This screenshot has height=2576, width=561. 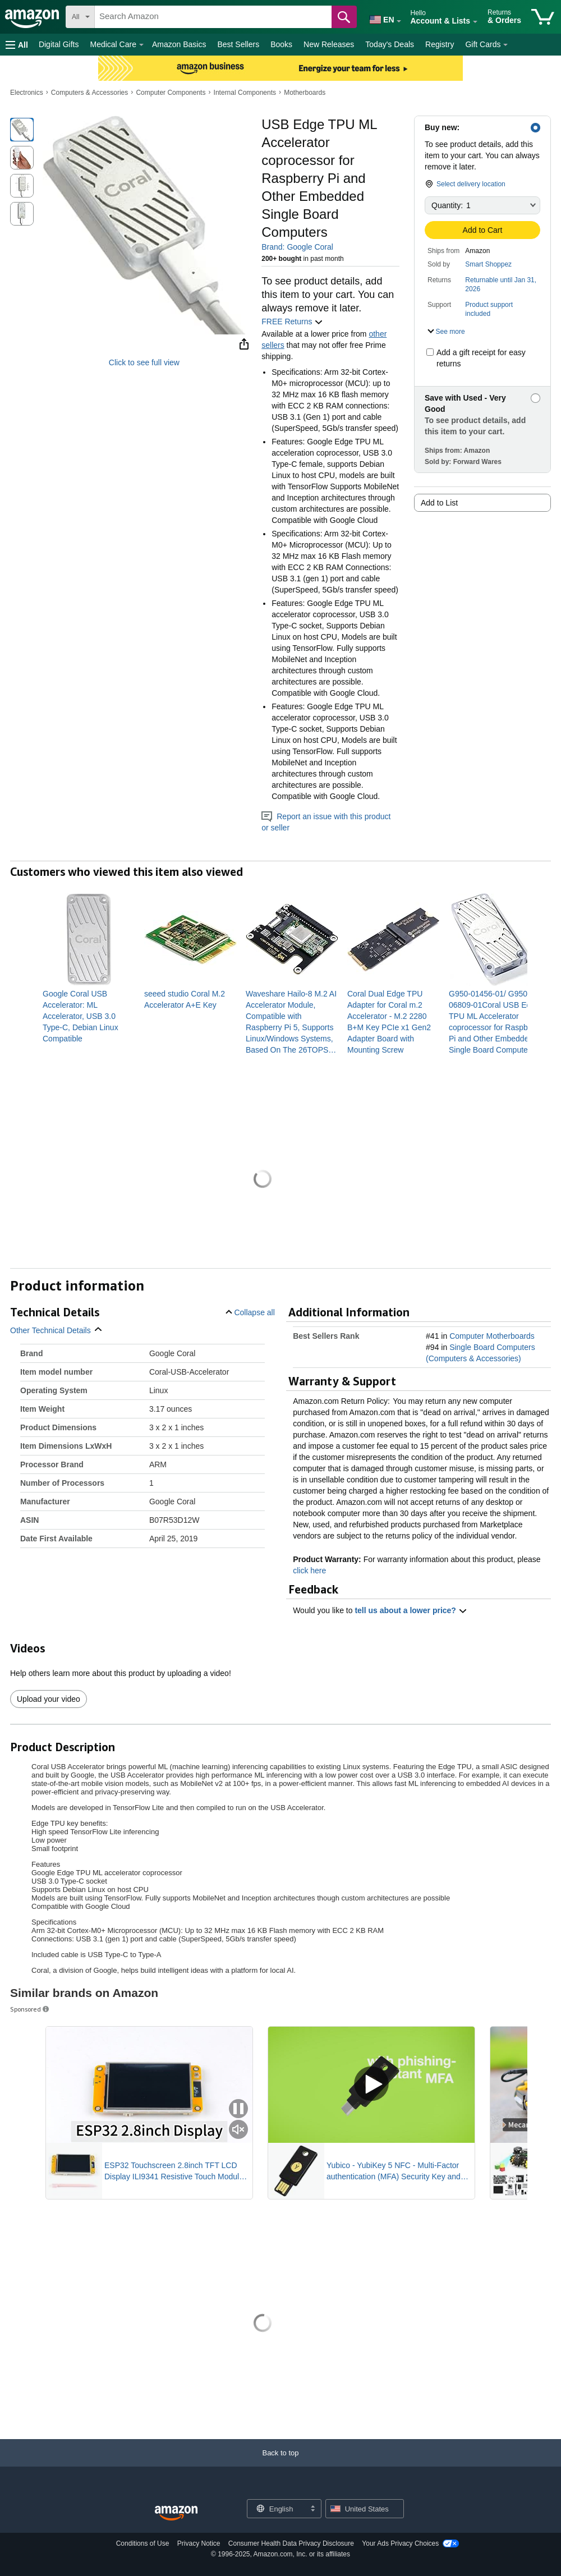 I want to click on [Medical Care Details], so click(x=141, y=45).